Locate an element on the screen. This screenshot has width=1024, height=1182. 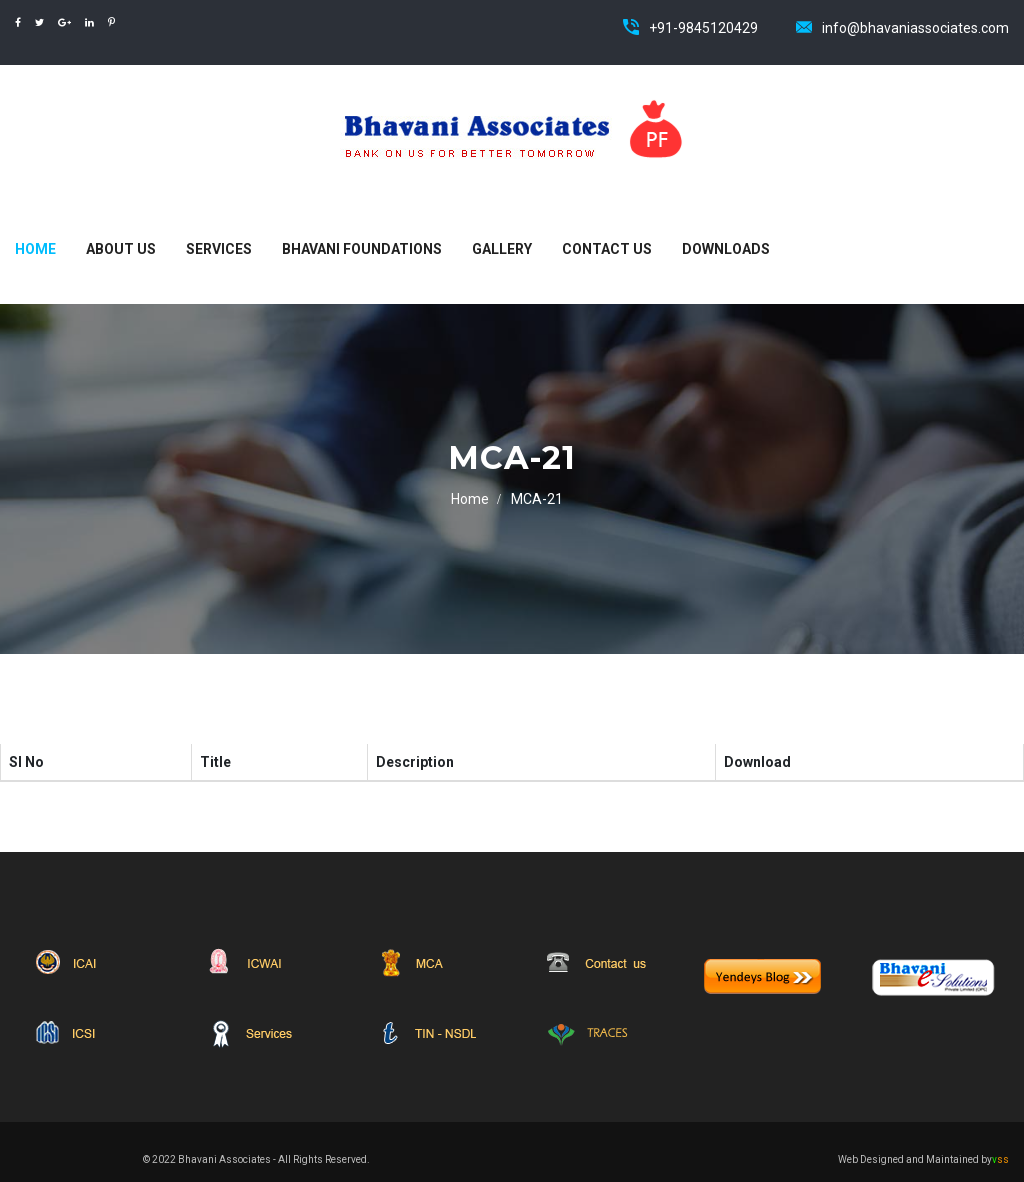
Bhavani Foundations is located at coordinates (362, 249).